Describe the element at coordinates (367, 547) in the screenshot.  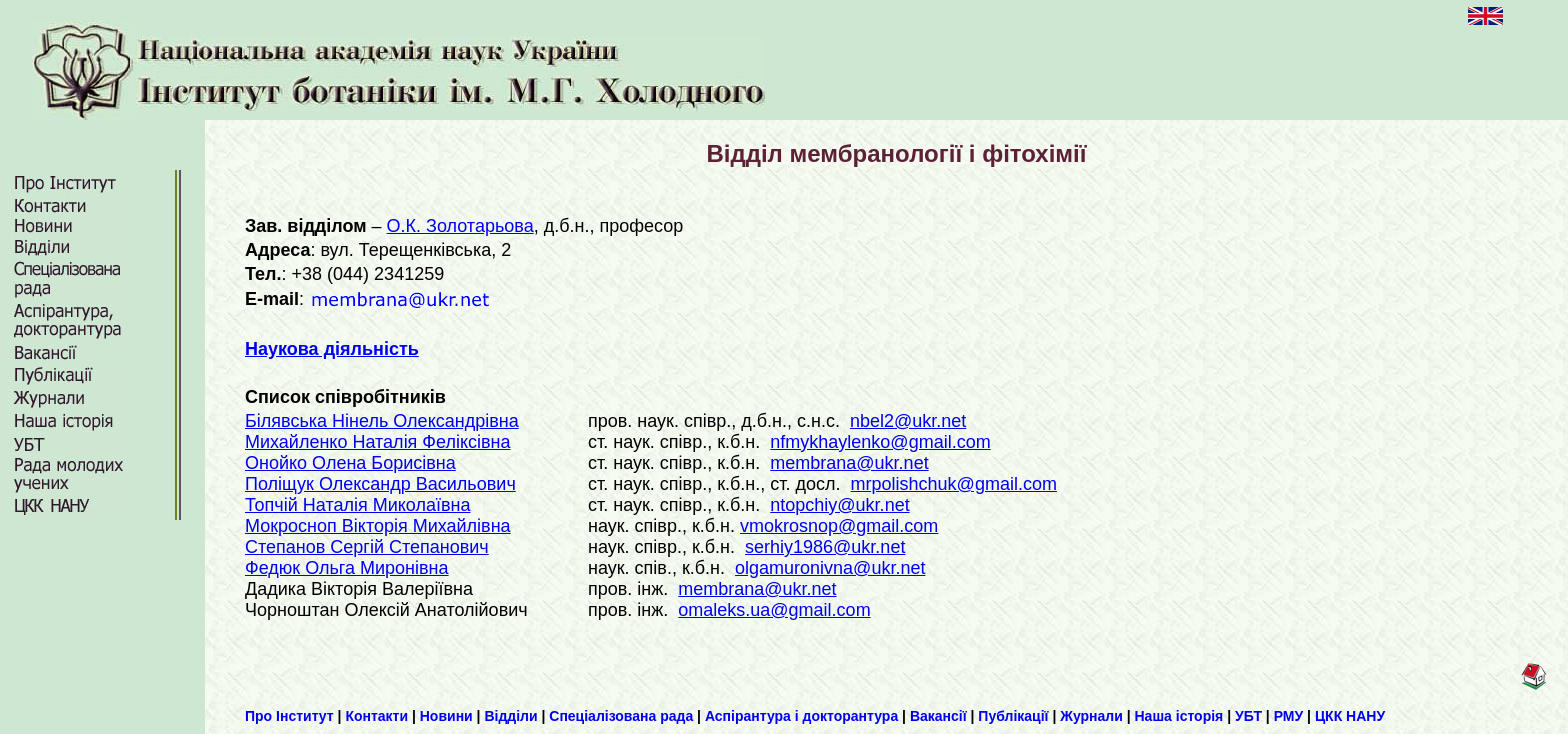
I see `Степанов Сергій Степанович` at that location.